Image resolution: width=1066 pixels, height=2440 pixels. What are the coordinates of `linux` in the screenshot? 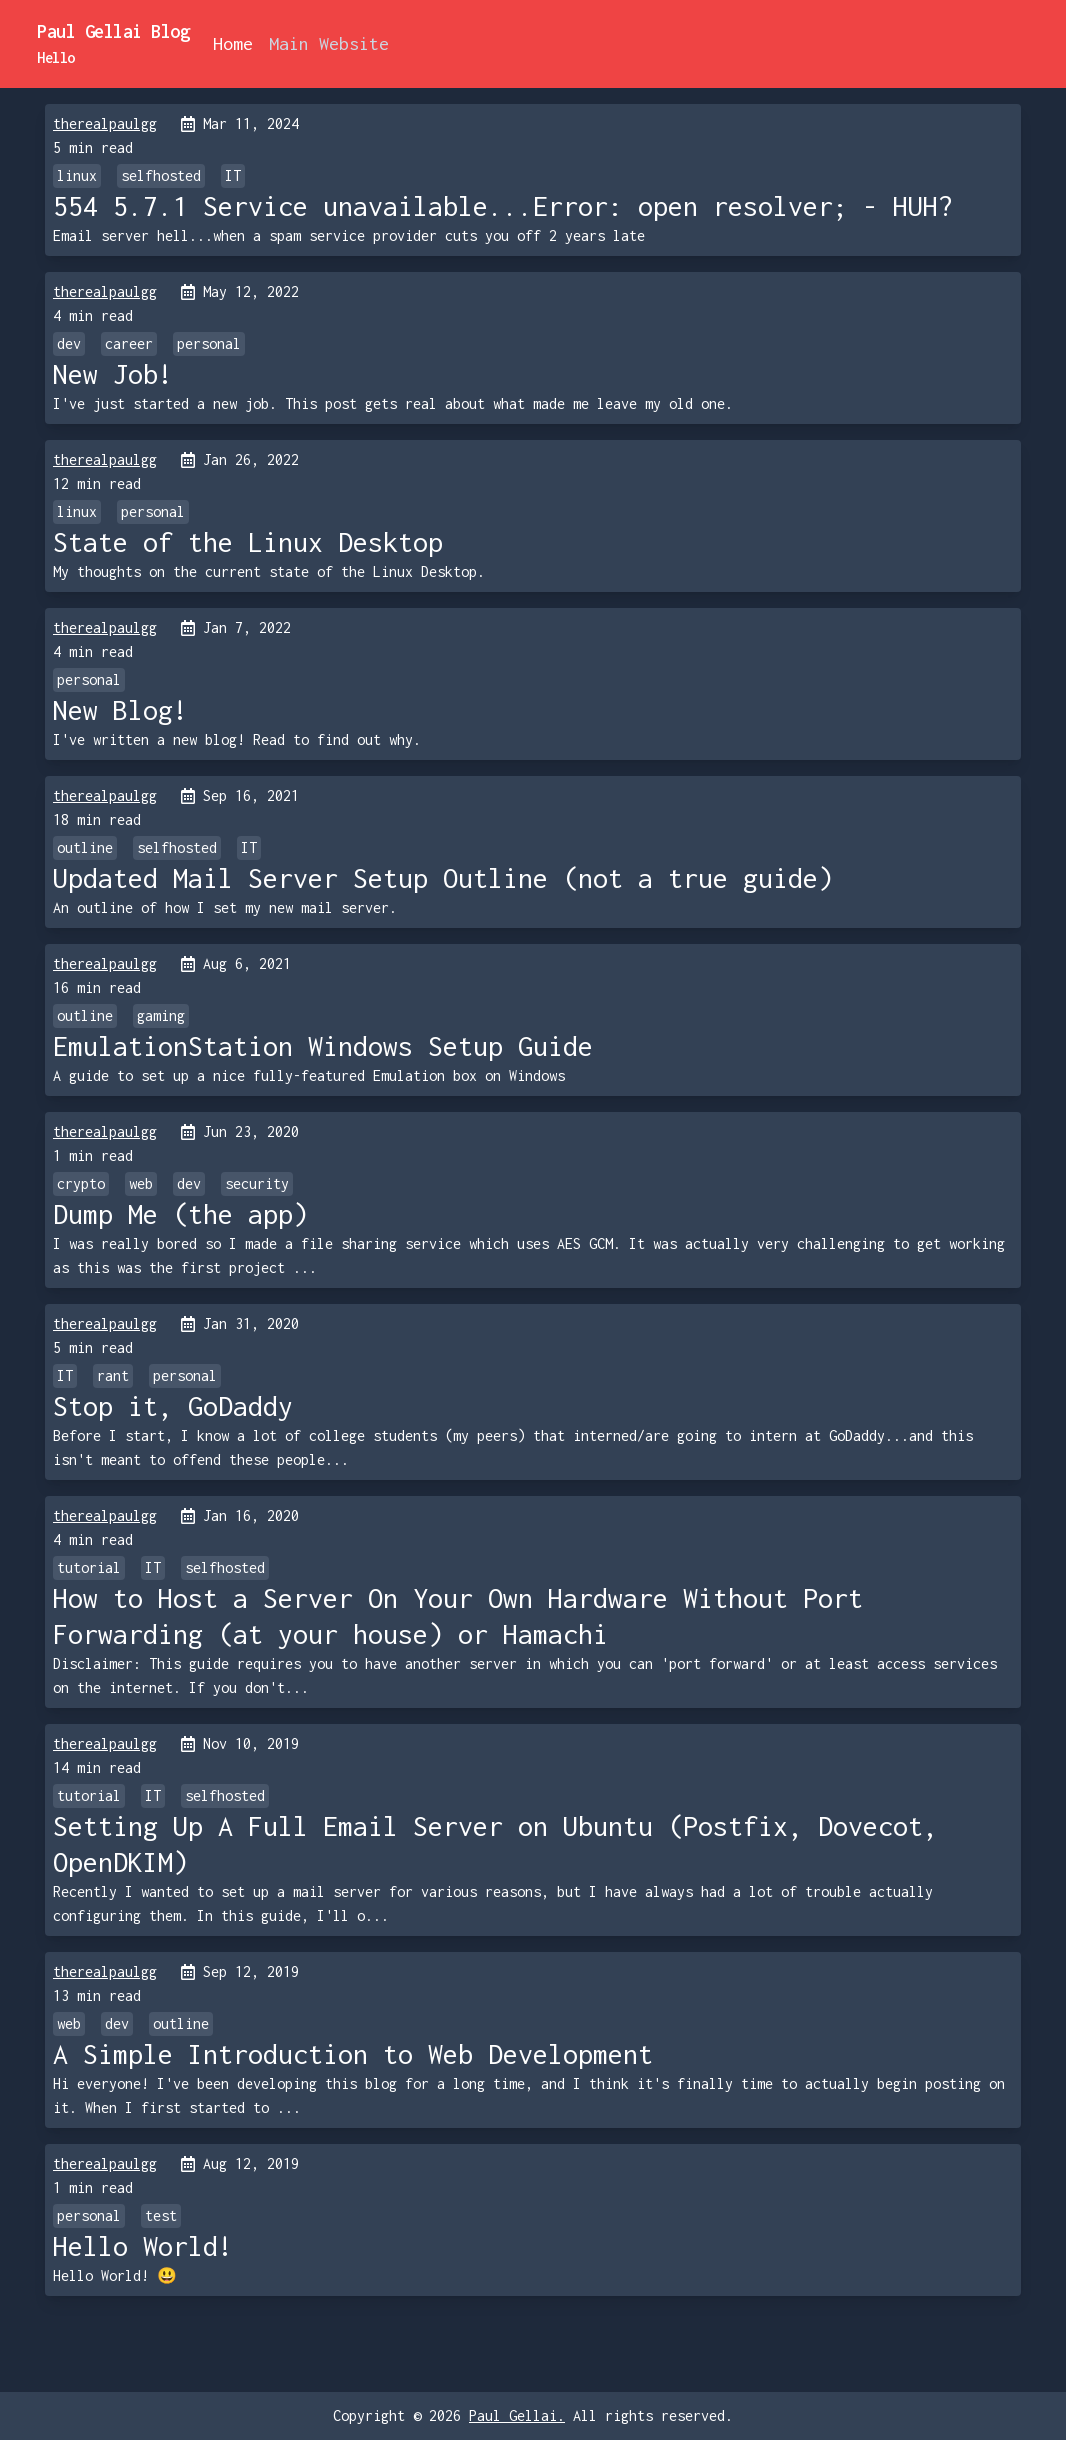 It's located at (77, 175).